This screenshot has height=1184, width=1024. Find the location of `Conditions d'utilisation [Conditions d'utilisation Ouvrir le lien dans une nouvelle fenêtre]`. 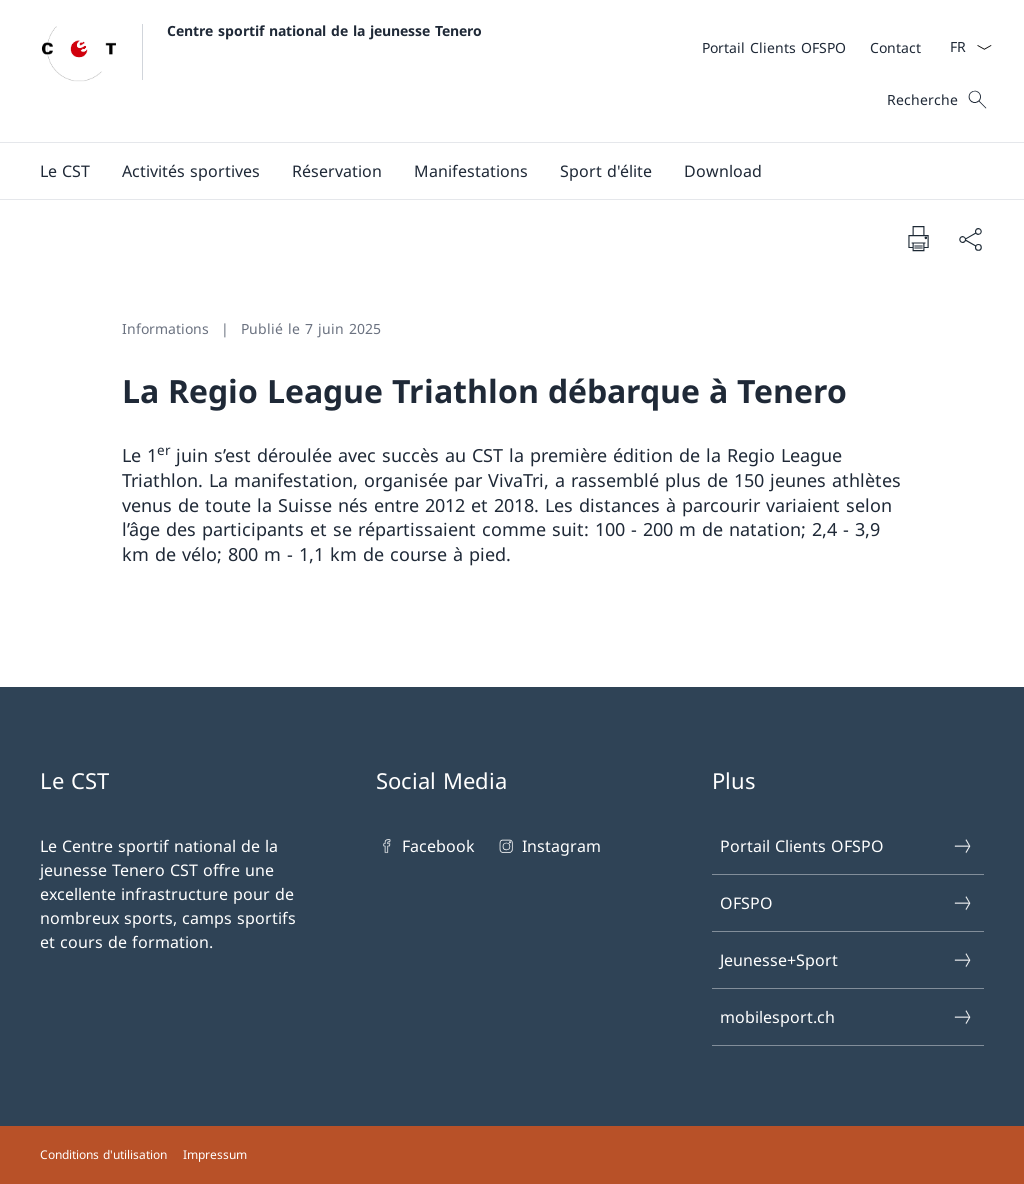

Conditions d'utilisation [Conditions d'utilisation Ouvrir le lien dans une nouvelle fenêtre] is located at coordinates (103, 1154).